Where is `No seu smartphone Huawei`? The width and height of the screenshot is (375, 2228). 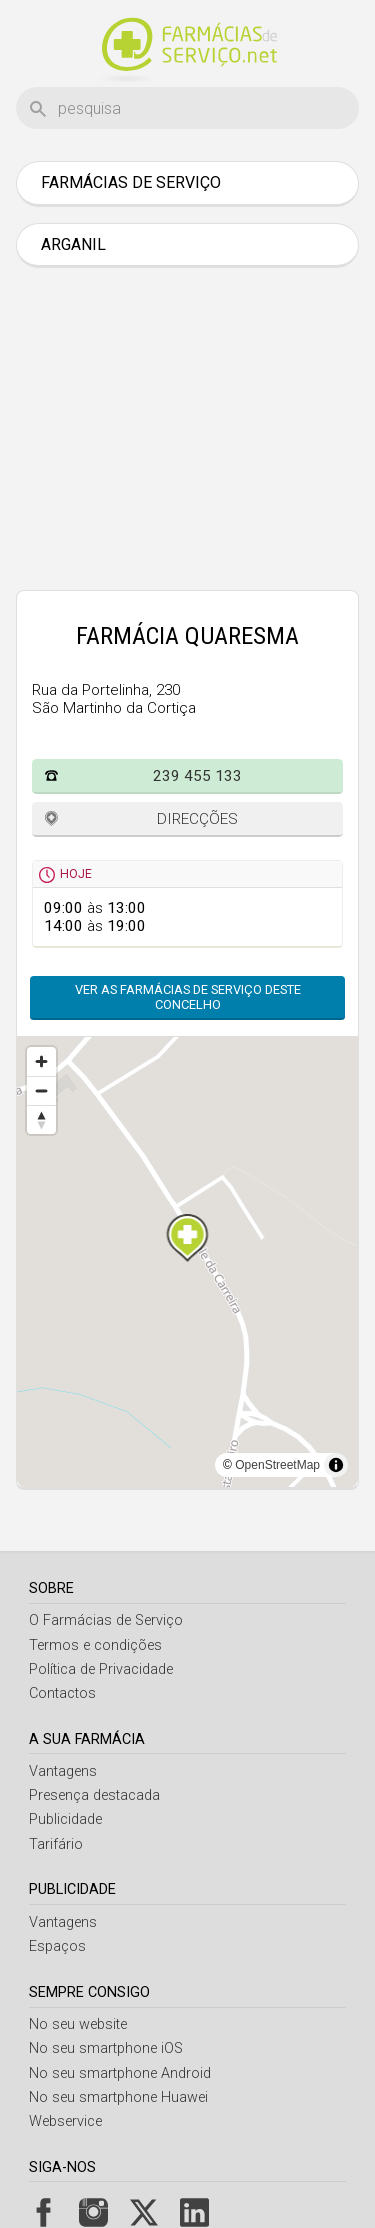
No seu smartphone Huawei is located at coordinates (118, 2097).